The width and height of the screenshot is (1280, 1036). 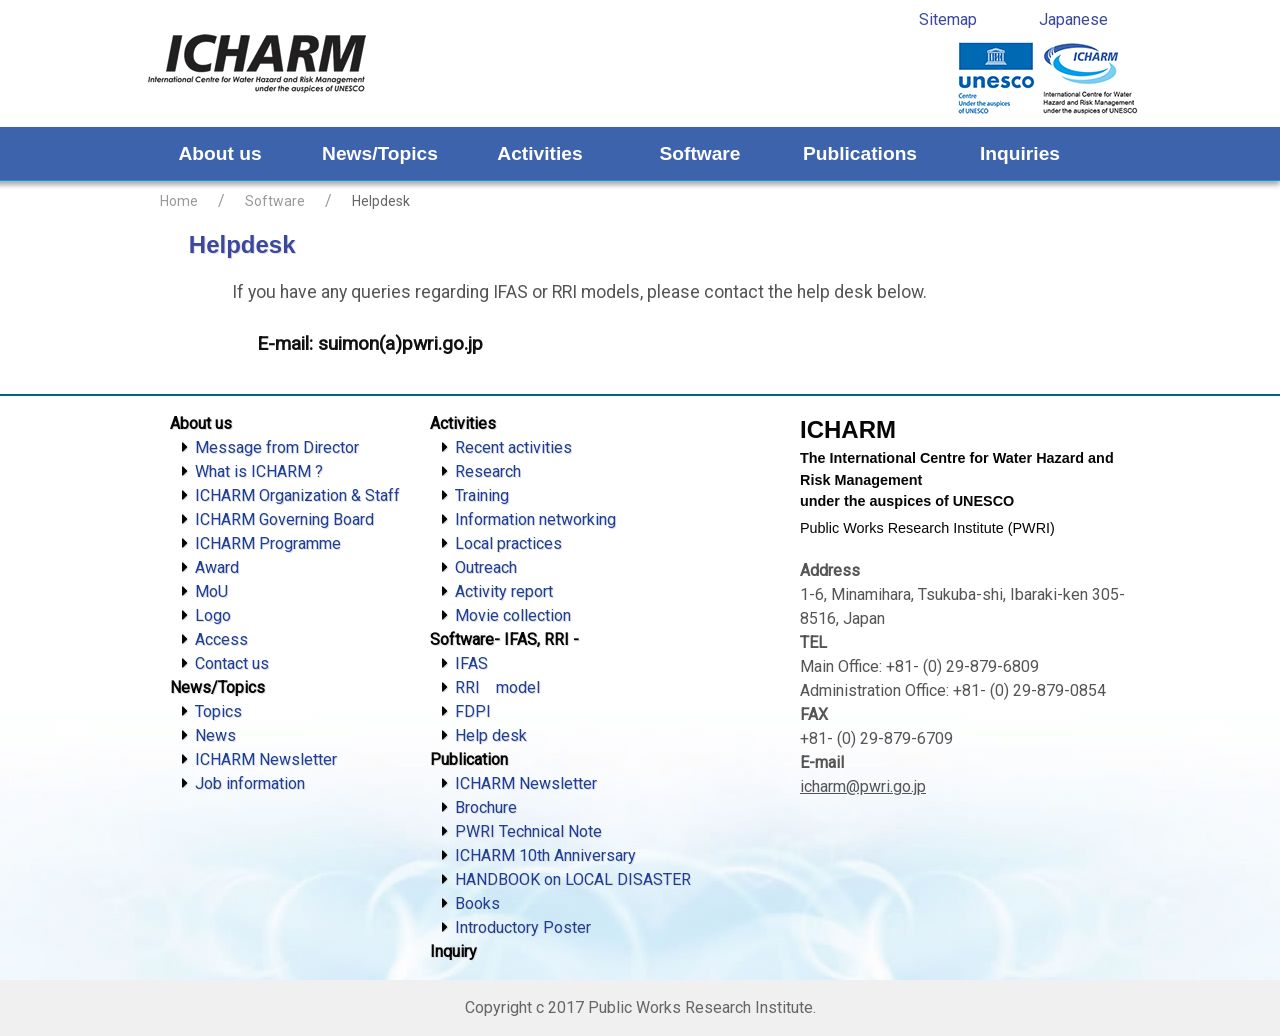 I want to click on Books, so click(x=477, y=903).